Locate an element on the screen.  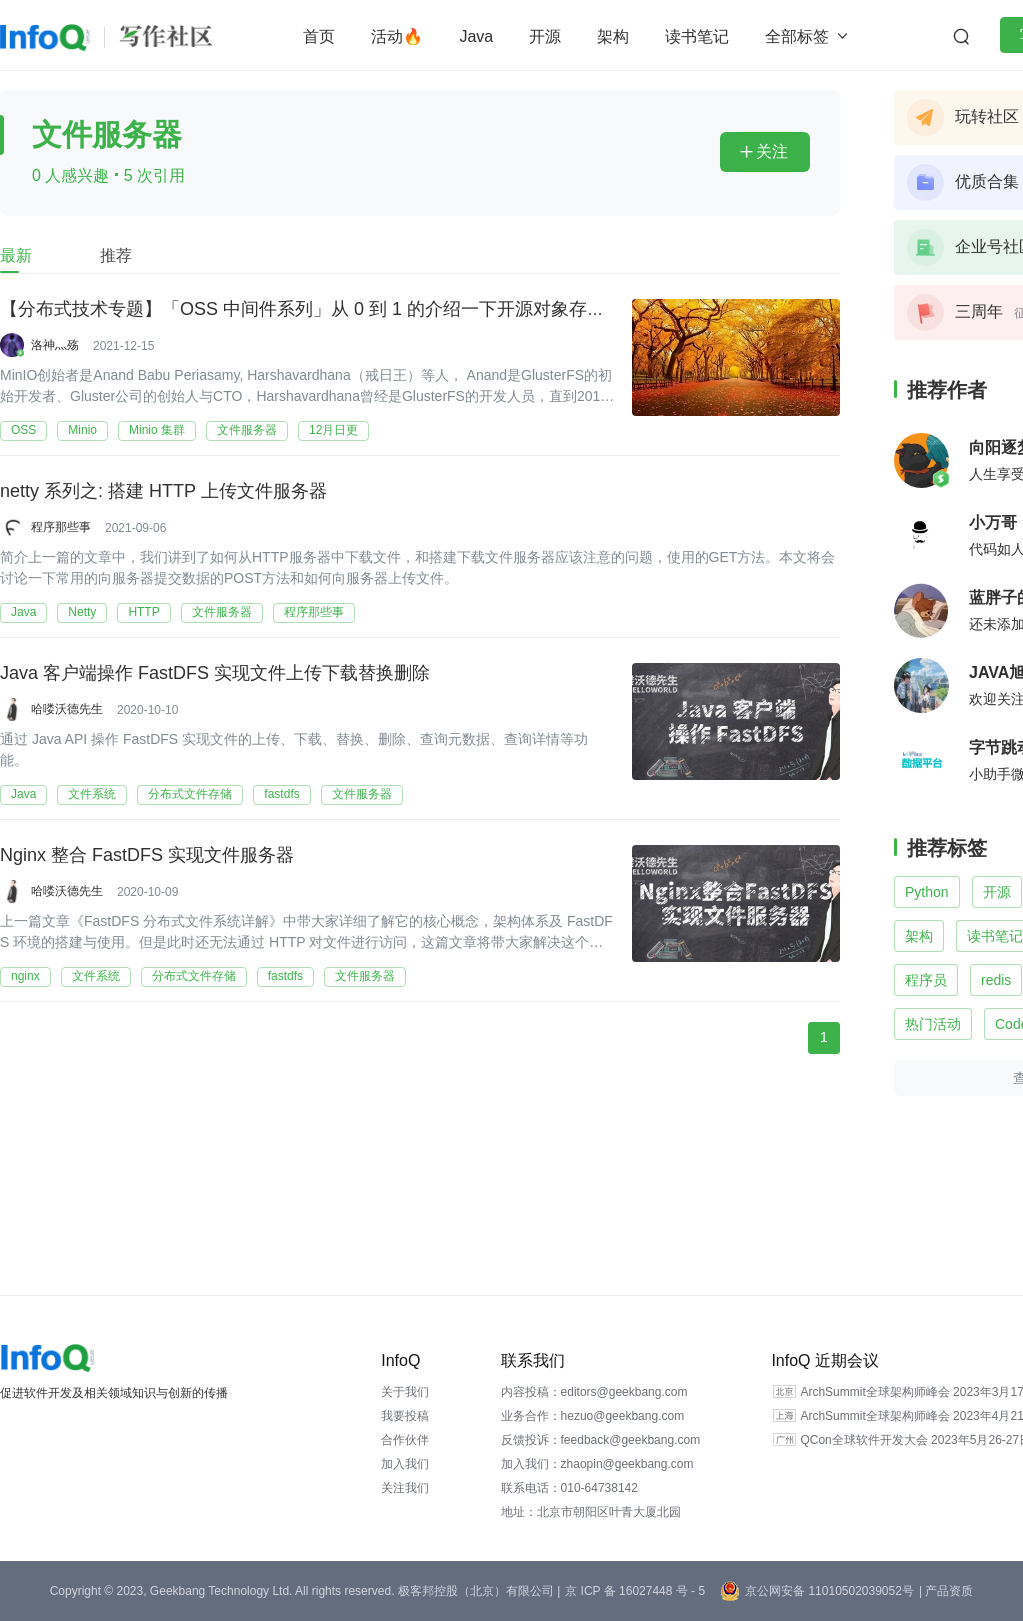
fastdfs is located at coordinates (281, 794).